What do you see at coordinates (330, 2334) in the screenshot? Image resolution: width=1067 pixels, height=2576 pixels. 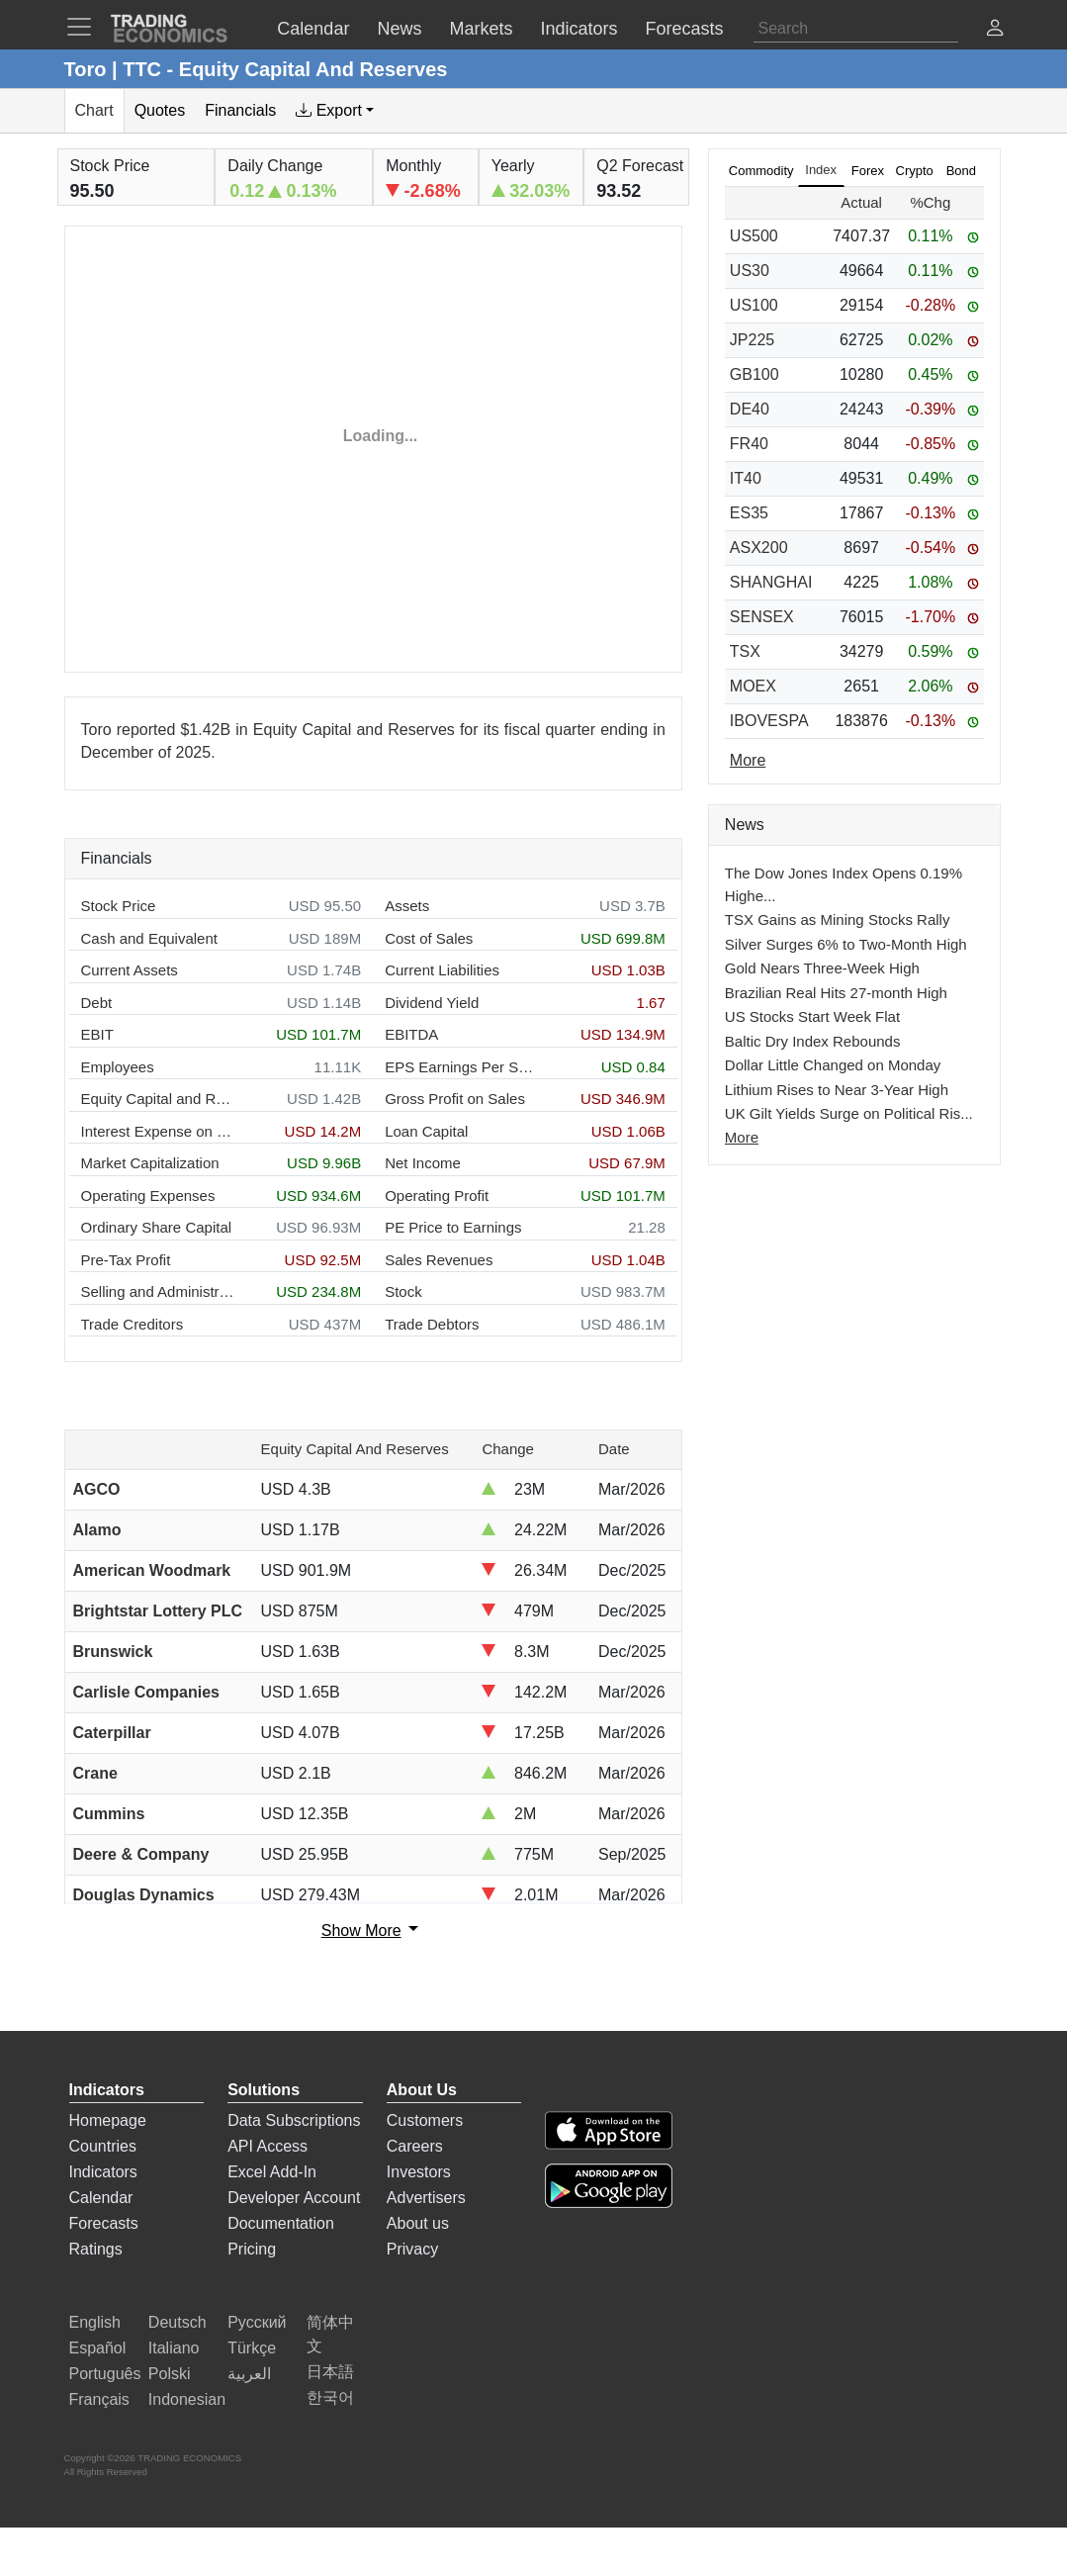 I see `简体中文` at bounding box center [330, 2334].